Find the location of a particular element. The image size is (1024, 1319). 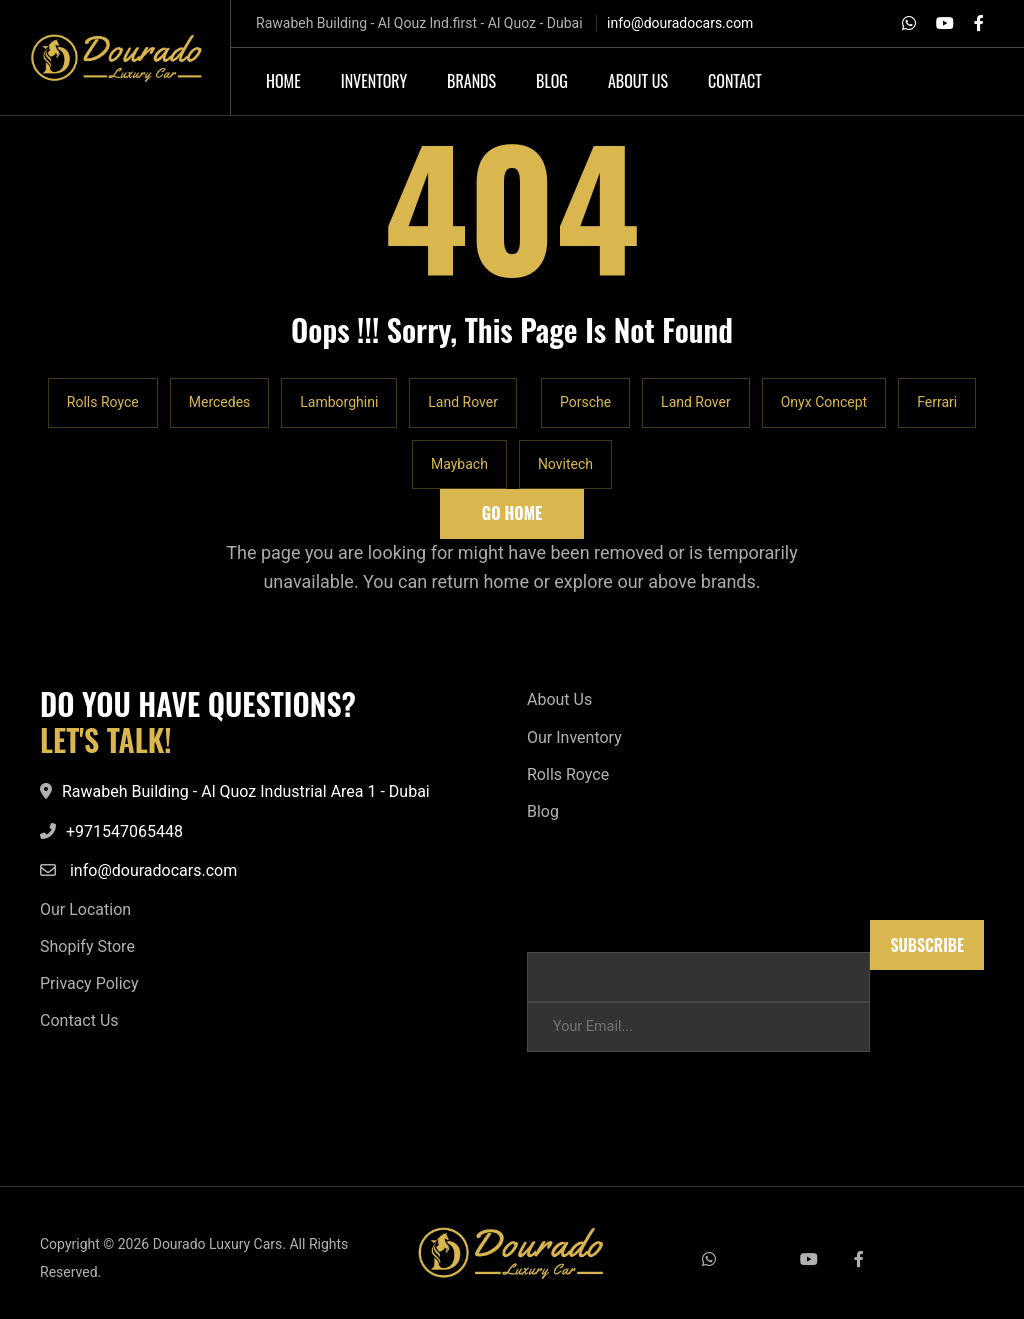

Maybach is located at coordinates (459, 464).